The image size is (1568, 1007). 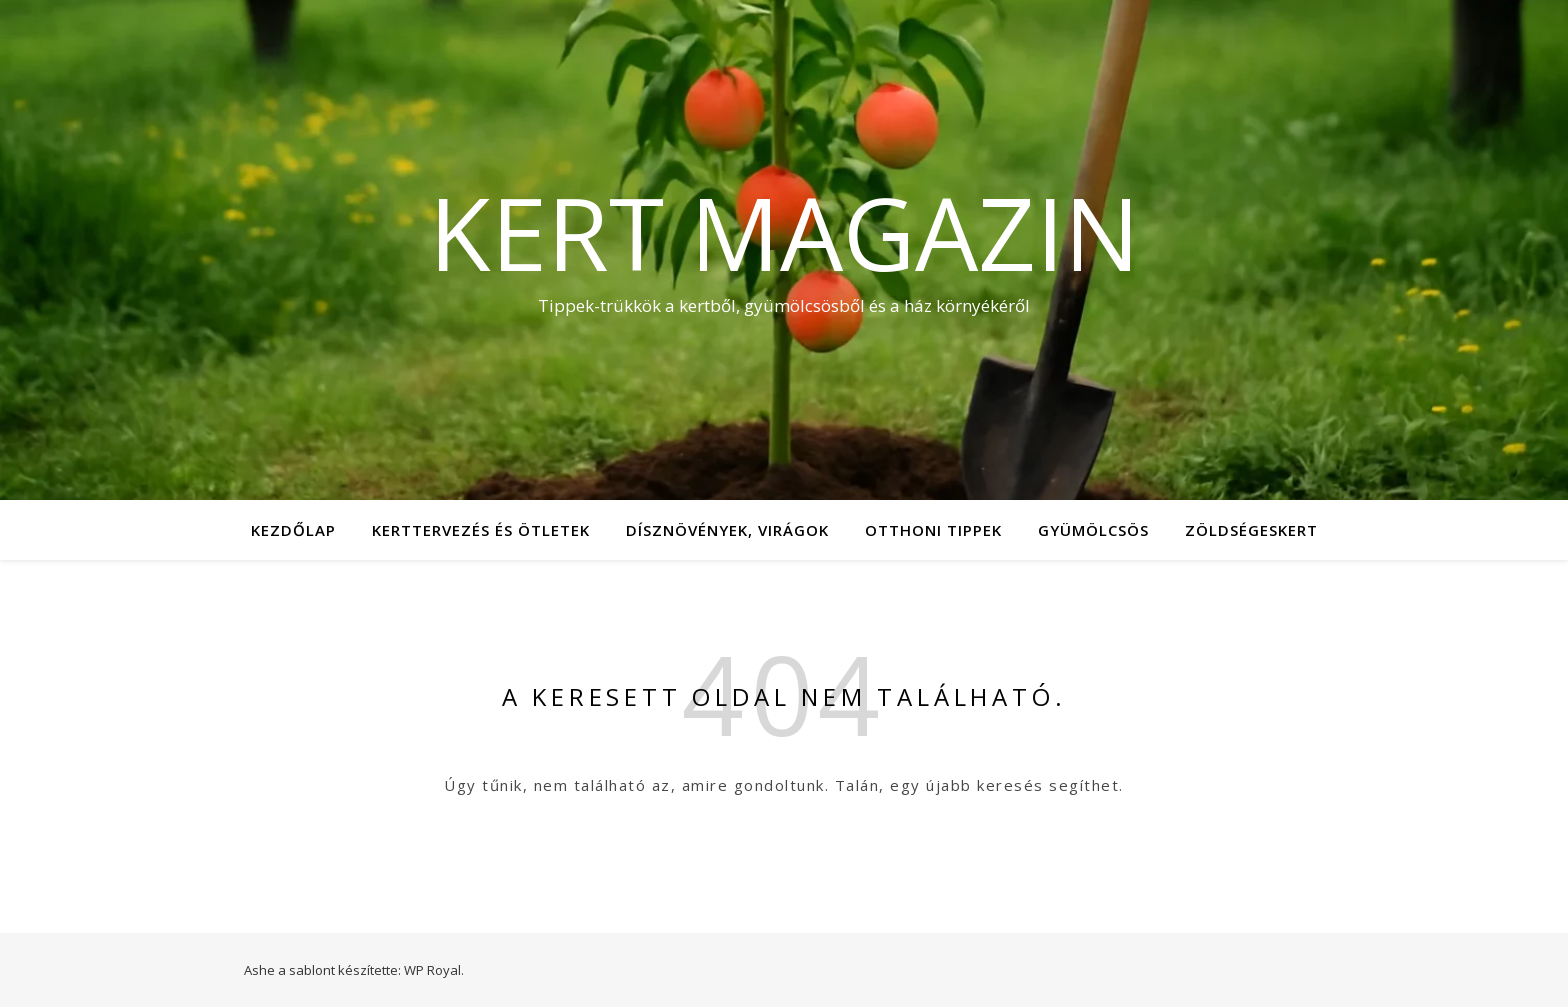 What do you see at coordinates (432, 970) in the screenshot?
I see `WP Royal` at bounding box center [432, 970].